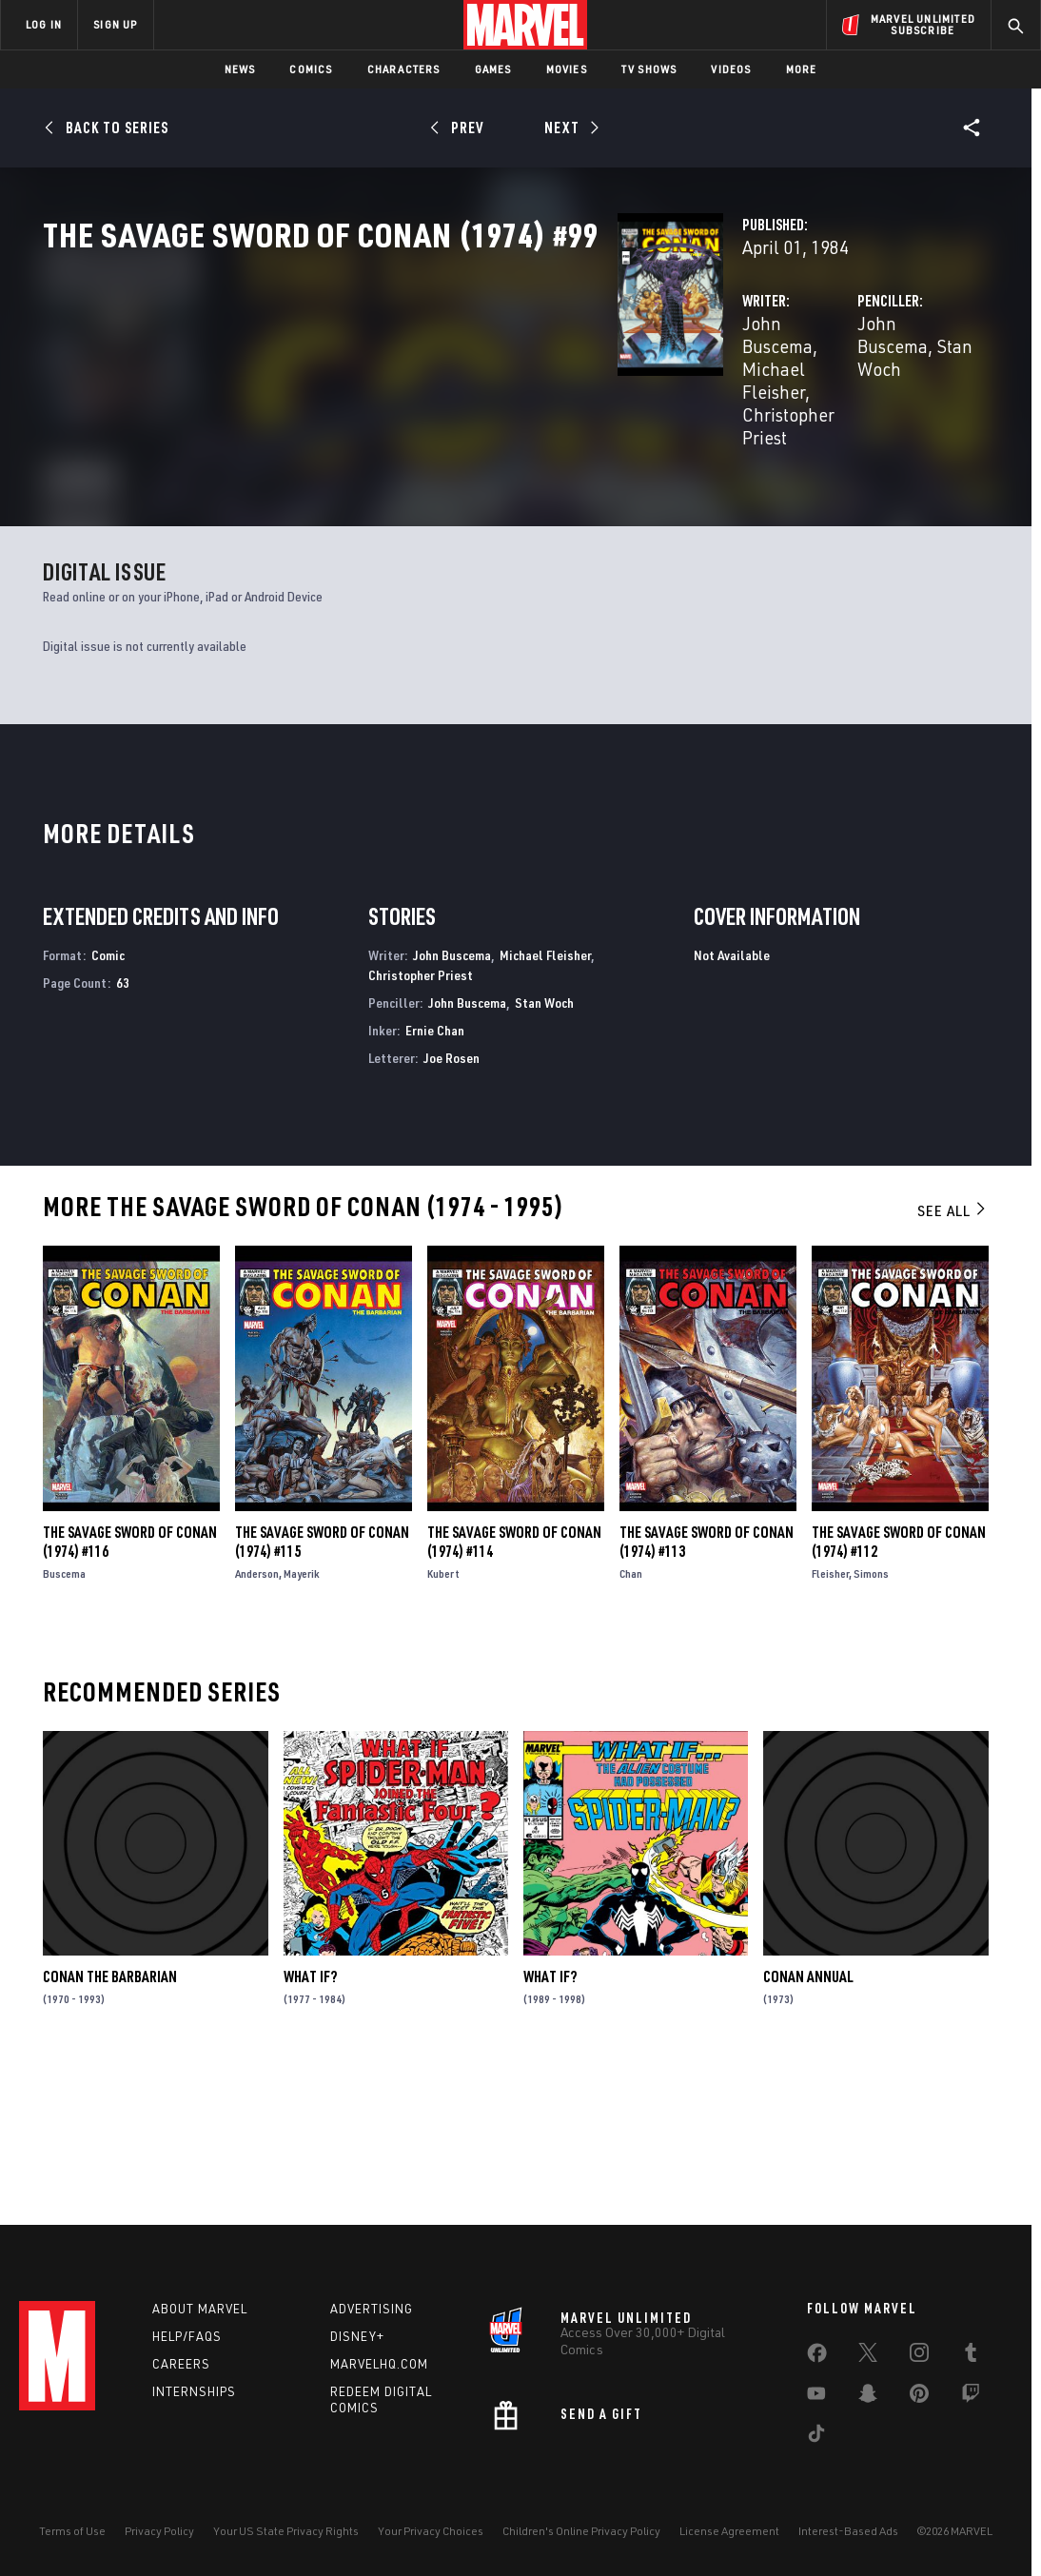  I want to click on TV Shows, so click(649, 69).